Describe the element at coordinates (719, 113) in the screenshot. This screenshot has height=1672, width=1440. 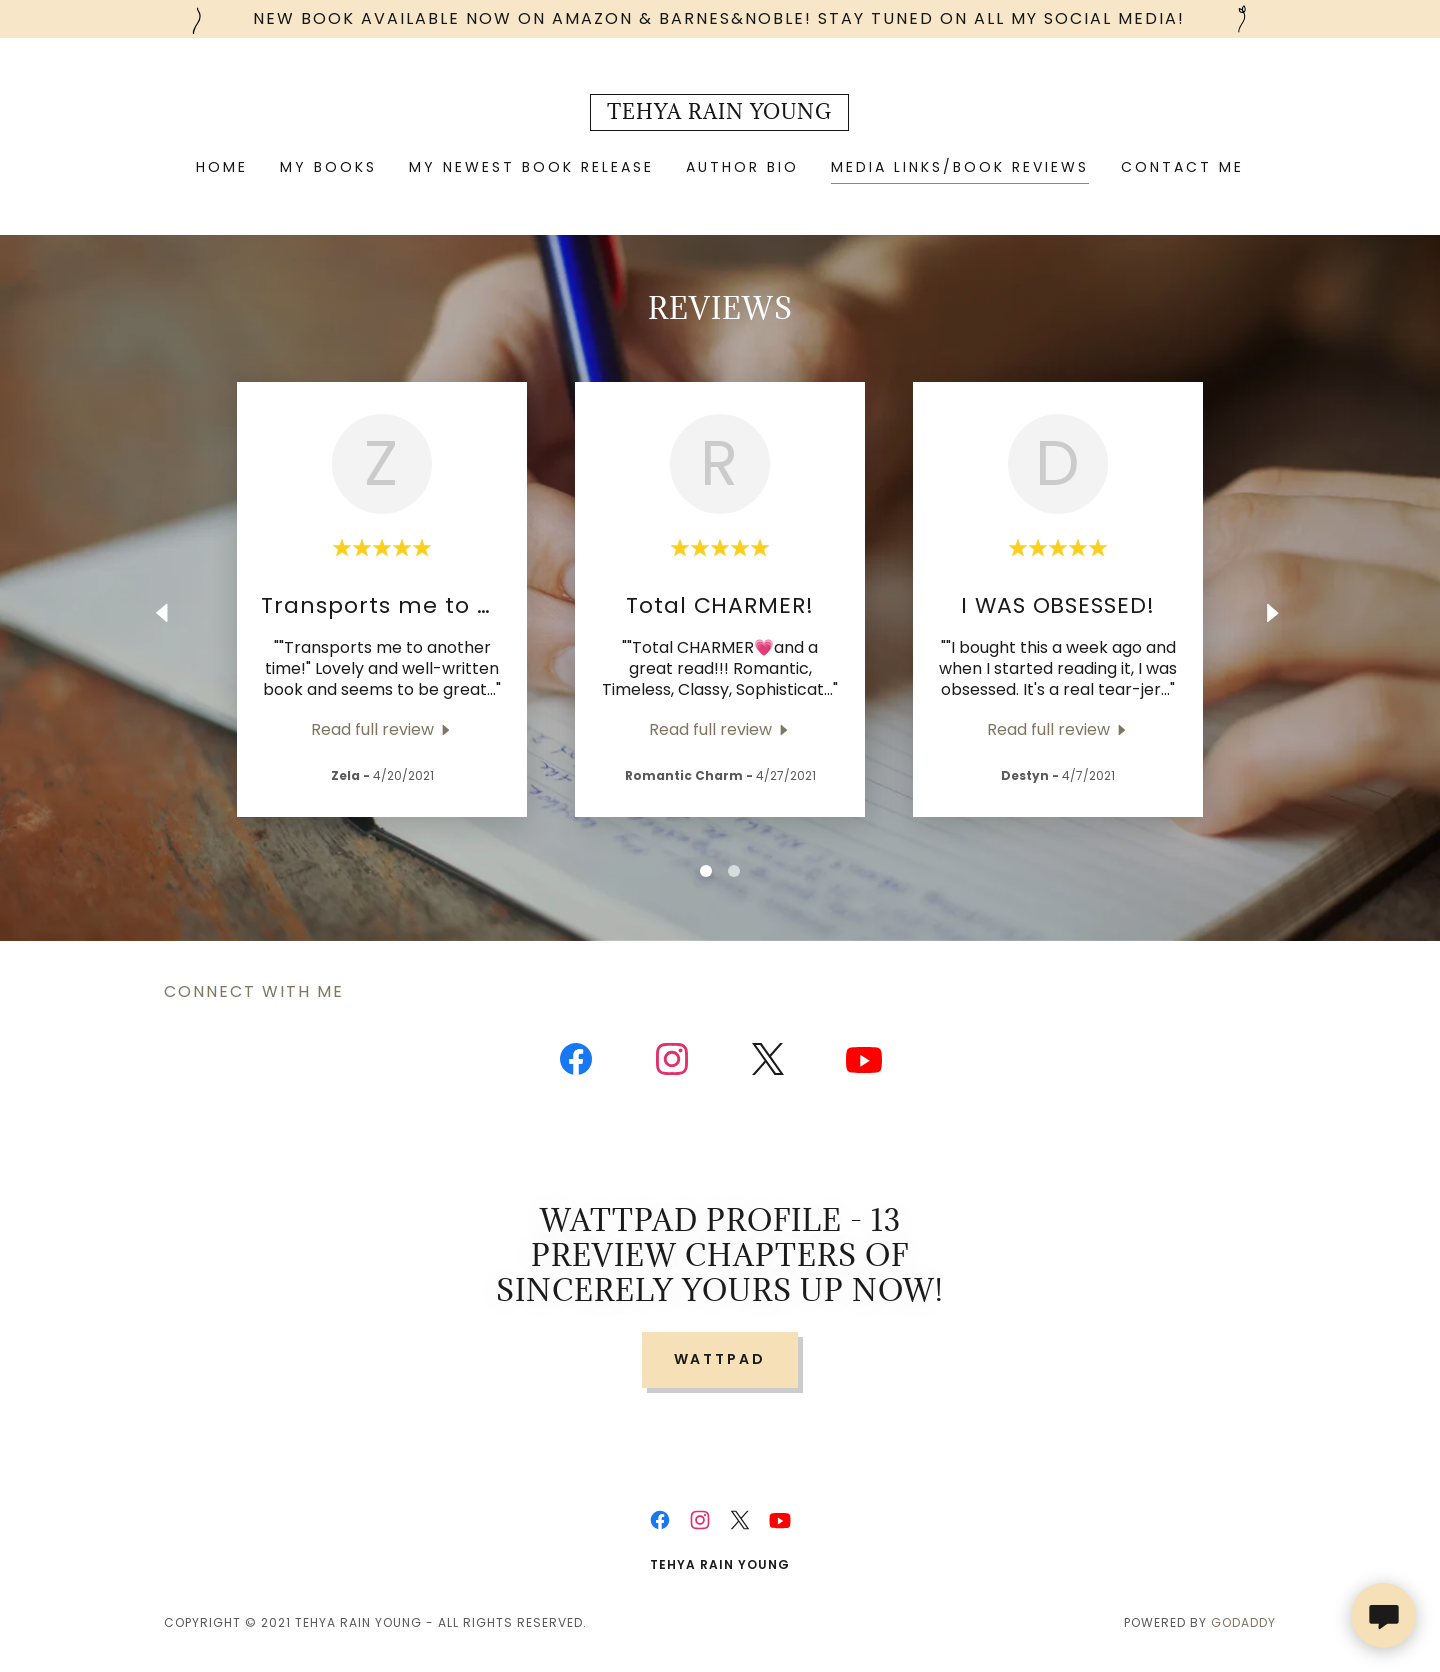
I see `[link]` at that location.